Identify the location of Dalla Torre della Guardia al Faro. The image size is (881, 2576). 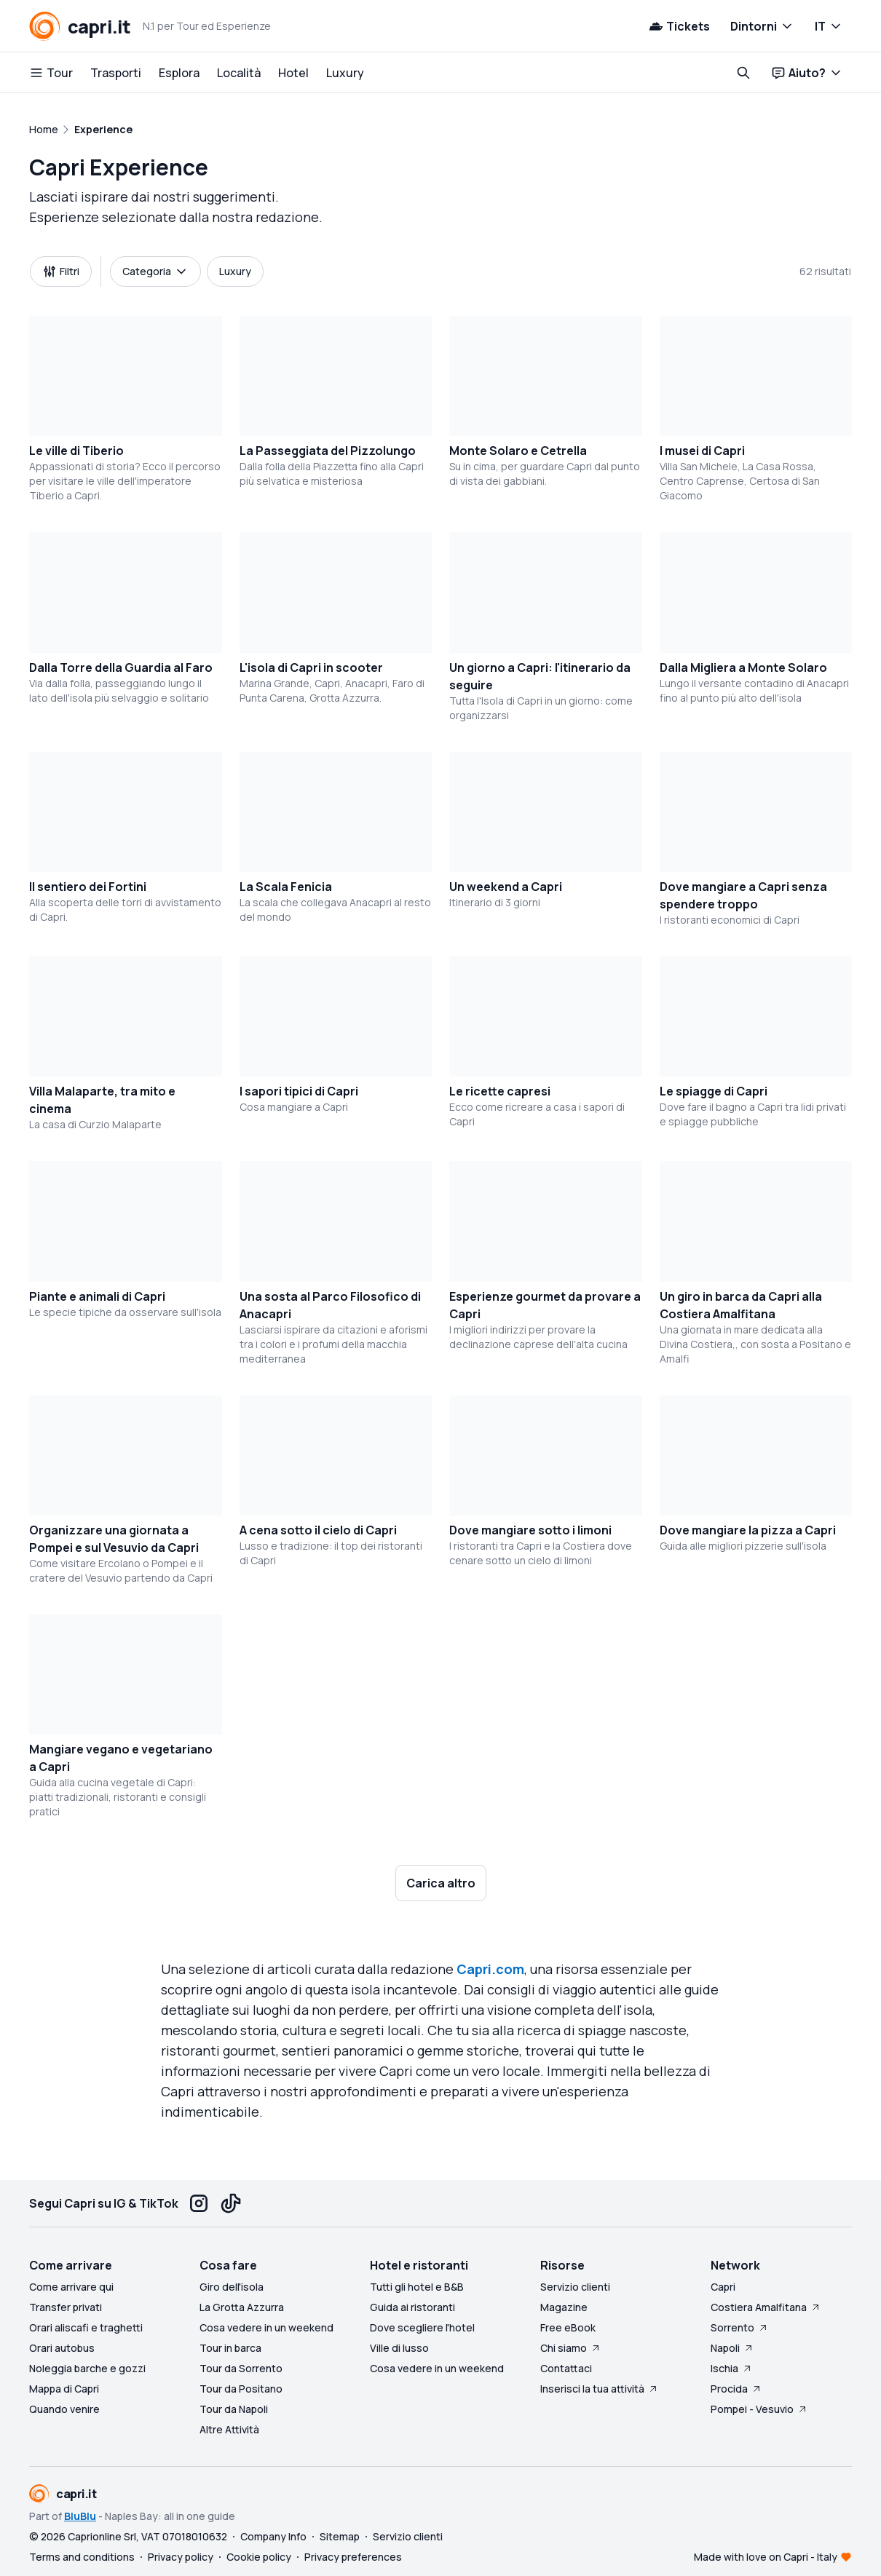
(121, 667).